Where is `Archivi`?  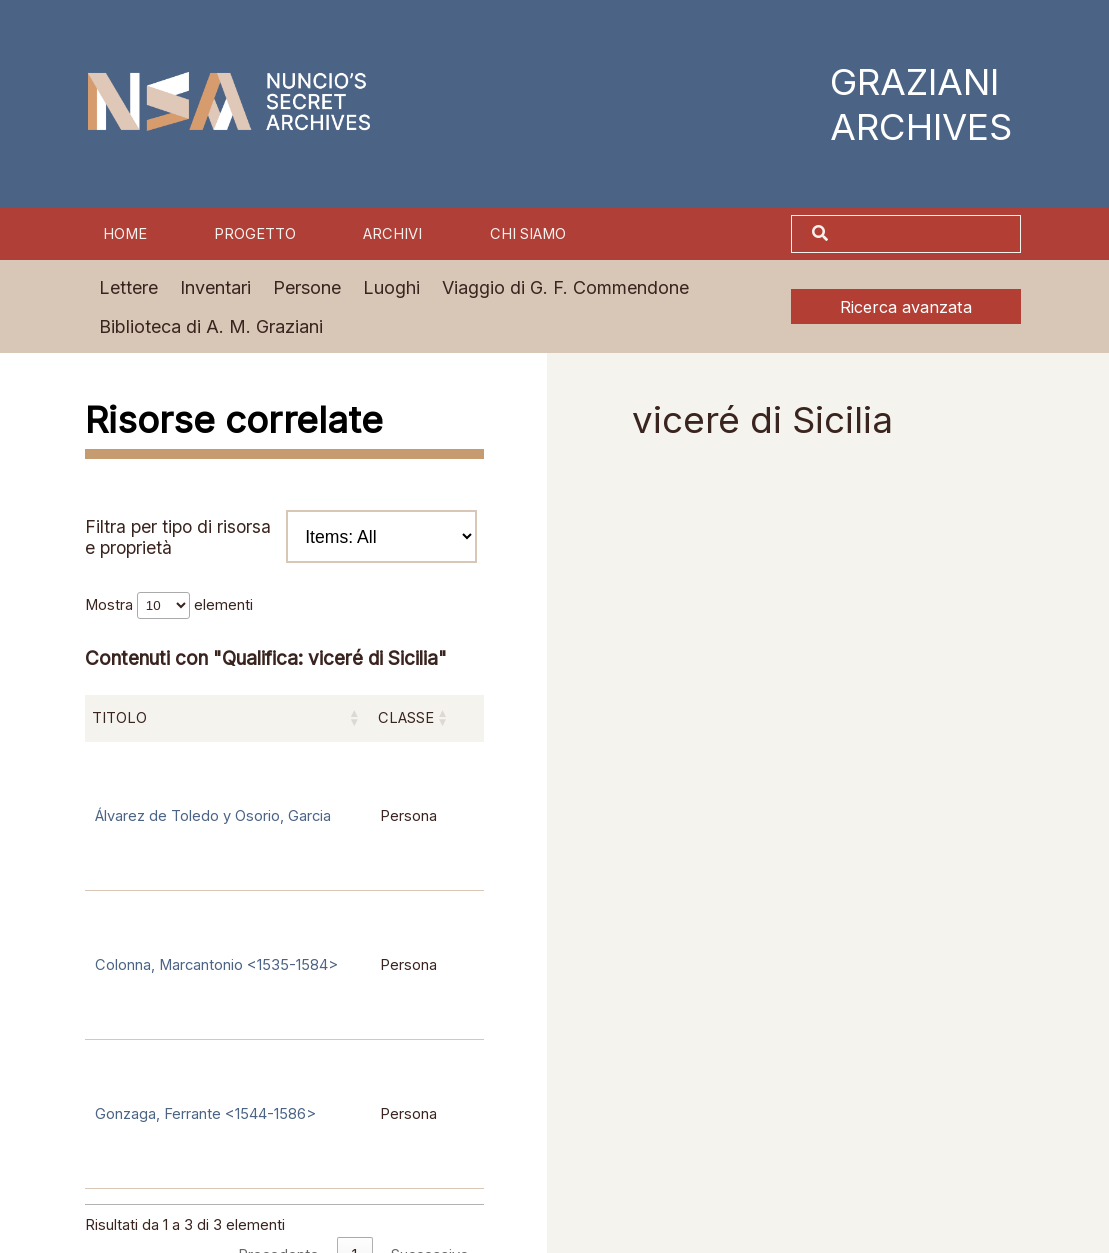 Archivi is located at coordinates (392, 234).